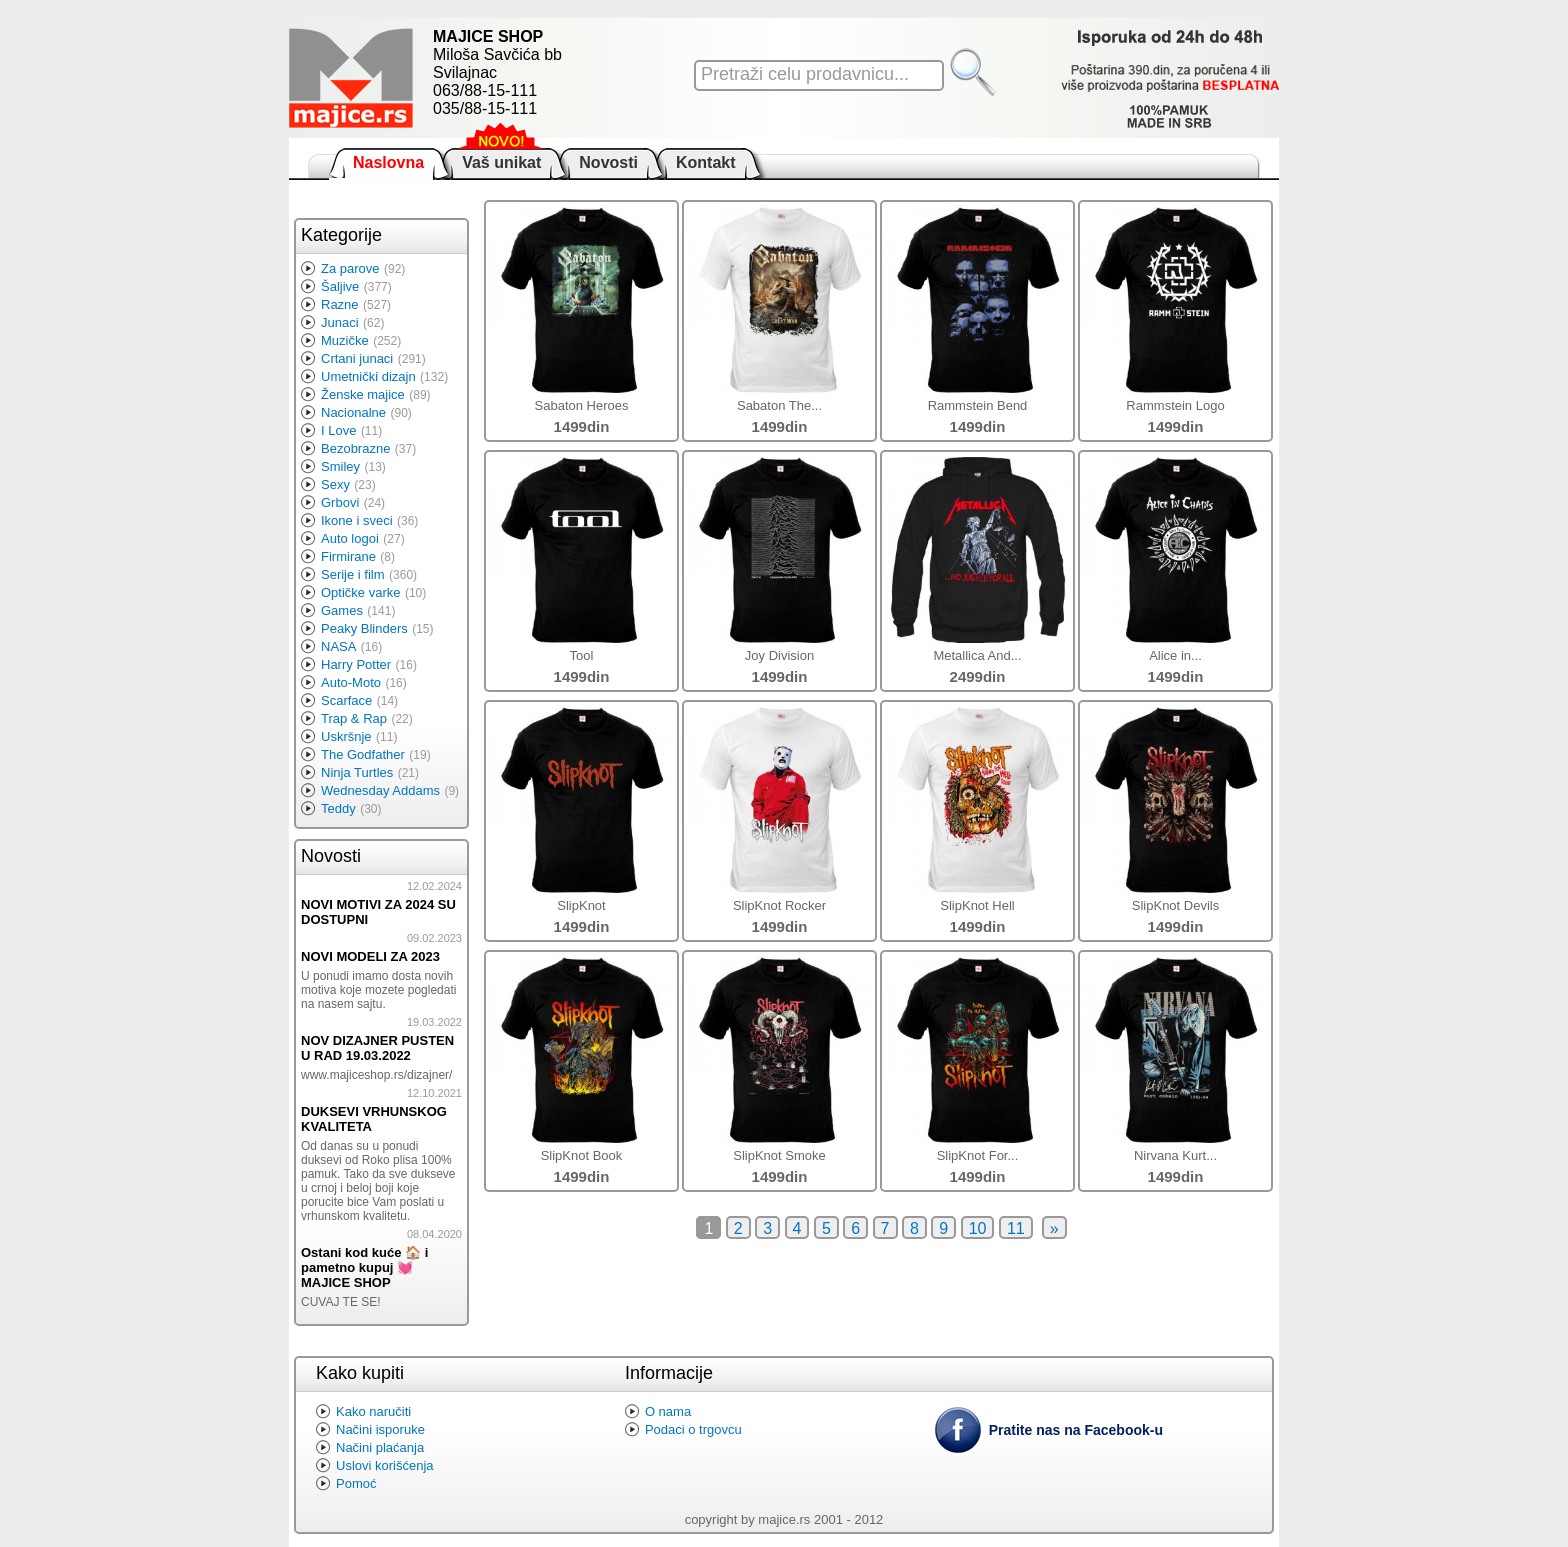 The image size is (1568, 1547). Describe the element at coordinates (363, 394) in the screenshot. I see `Ženske majice` at that location.